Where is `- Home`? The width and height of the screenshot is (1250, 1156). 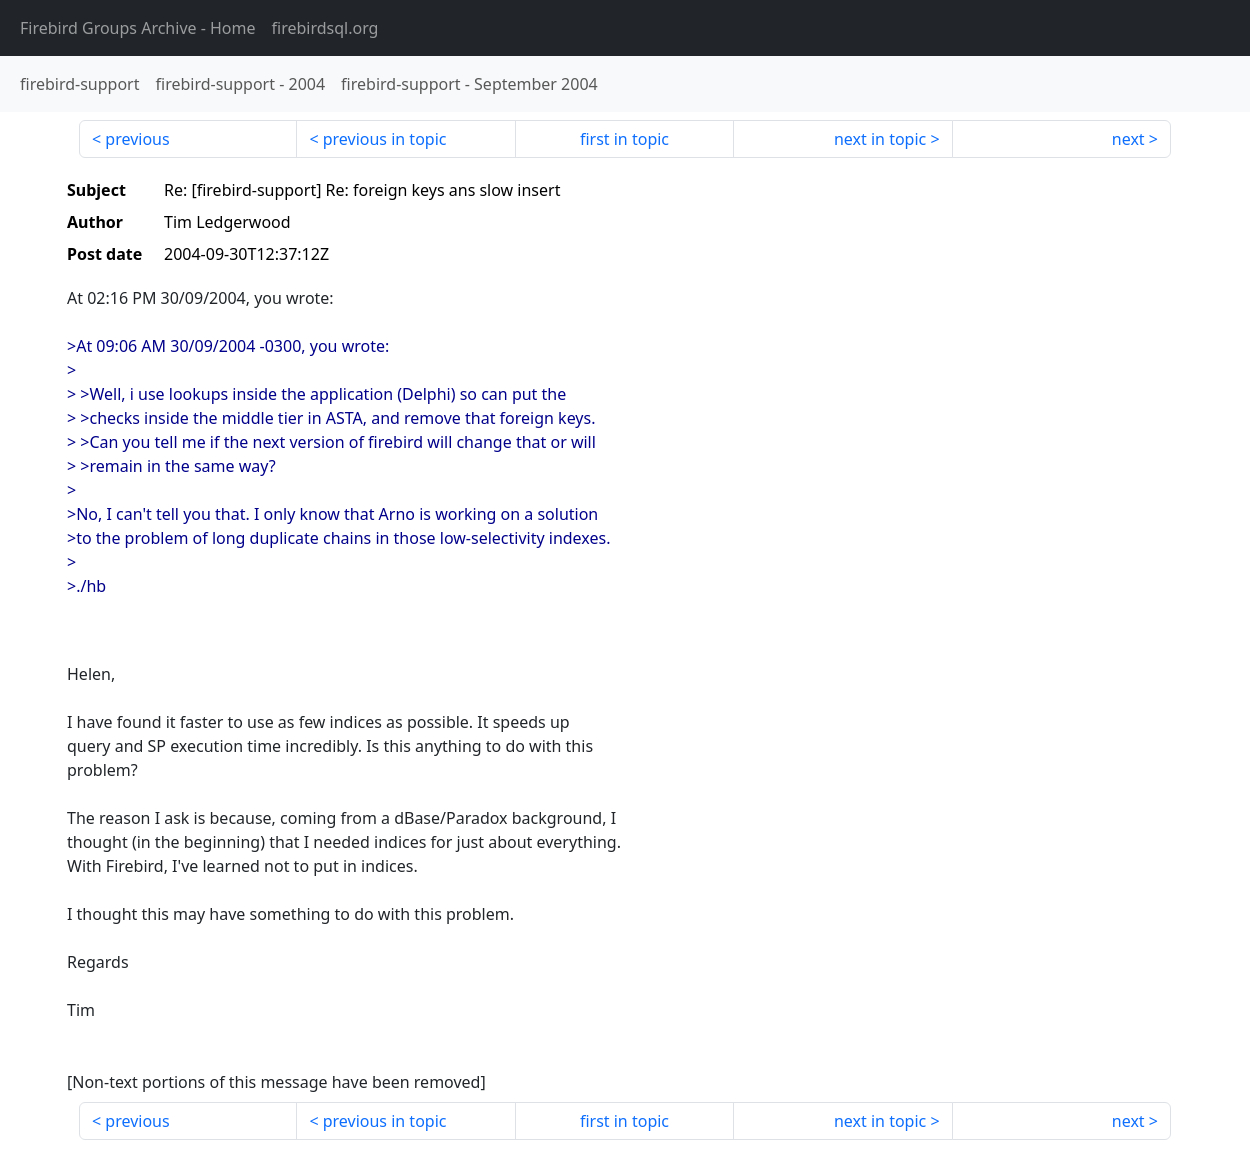 - Home is located at coordinates (138, 28).